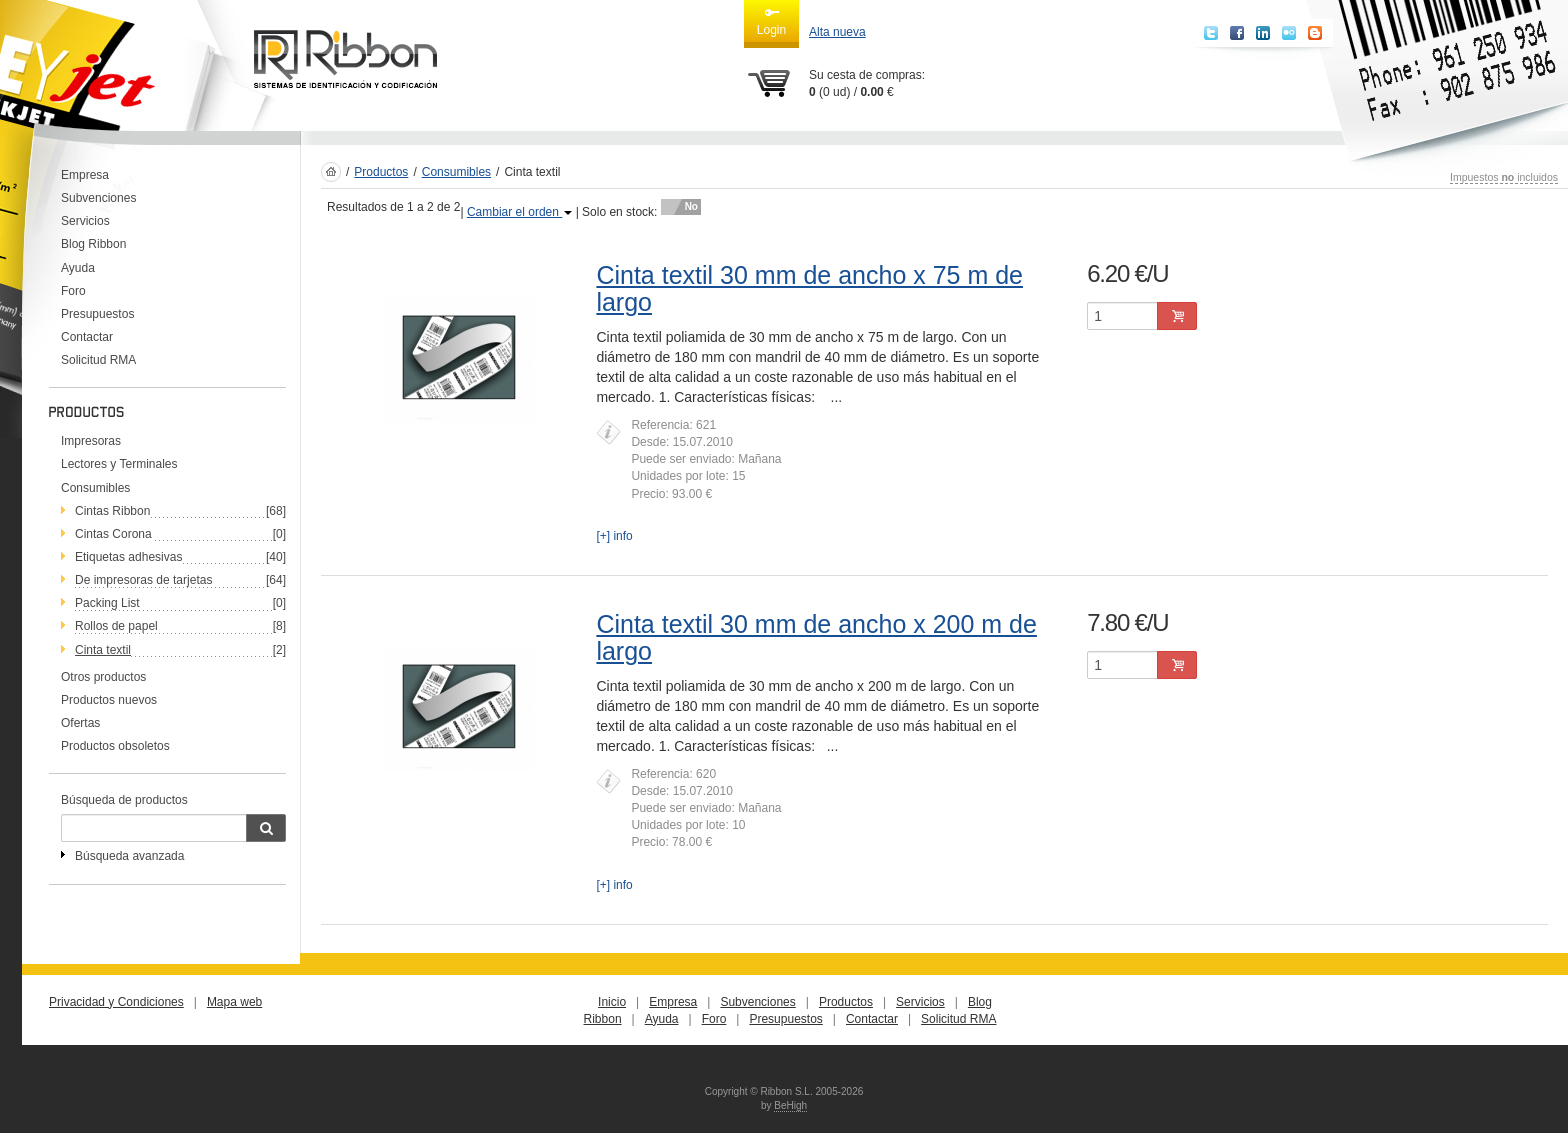 The height and width of the screenshot is (1133, 1568). What do you see at coordinates (103, 677) in the screenshot?
I see `Otros productos` at bounding box center [103, 677].